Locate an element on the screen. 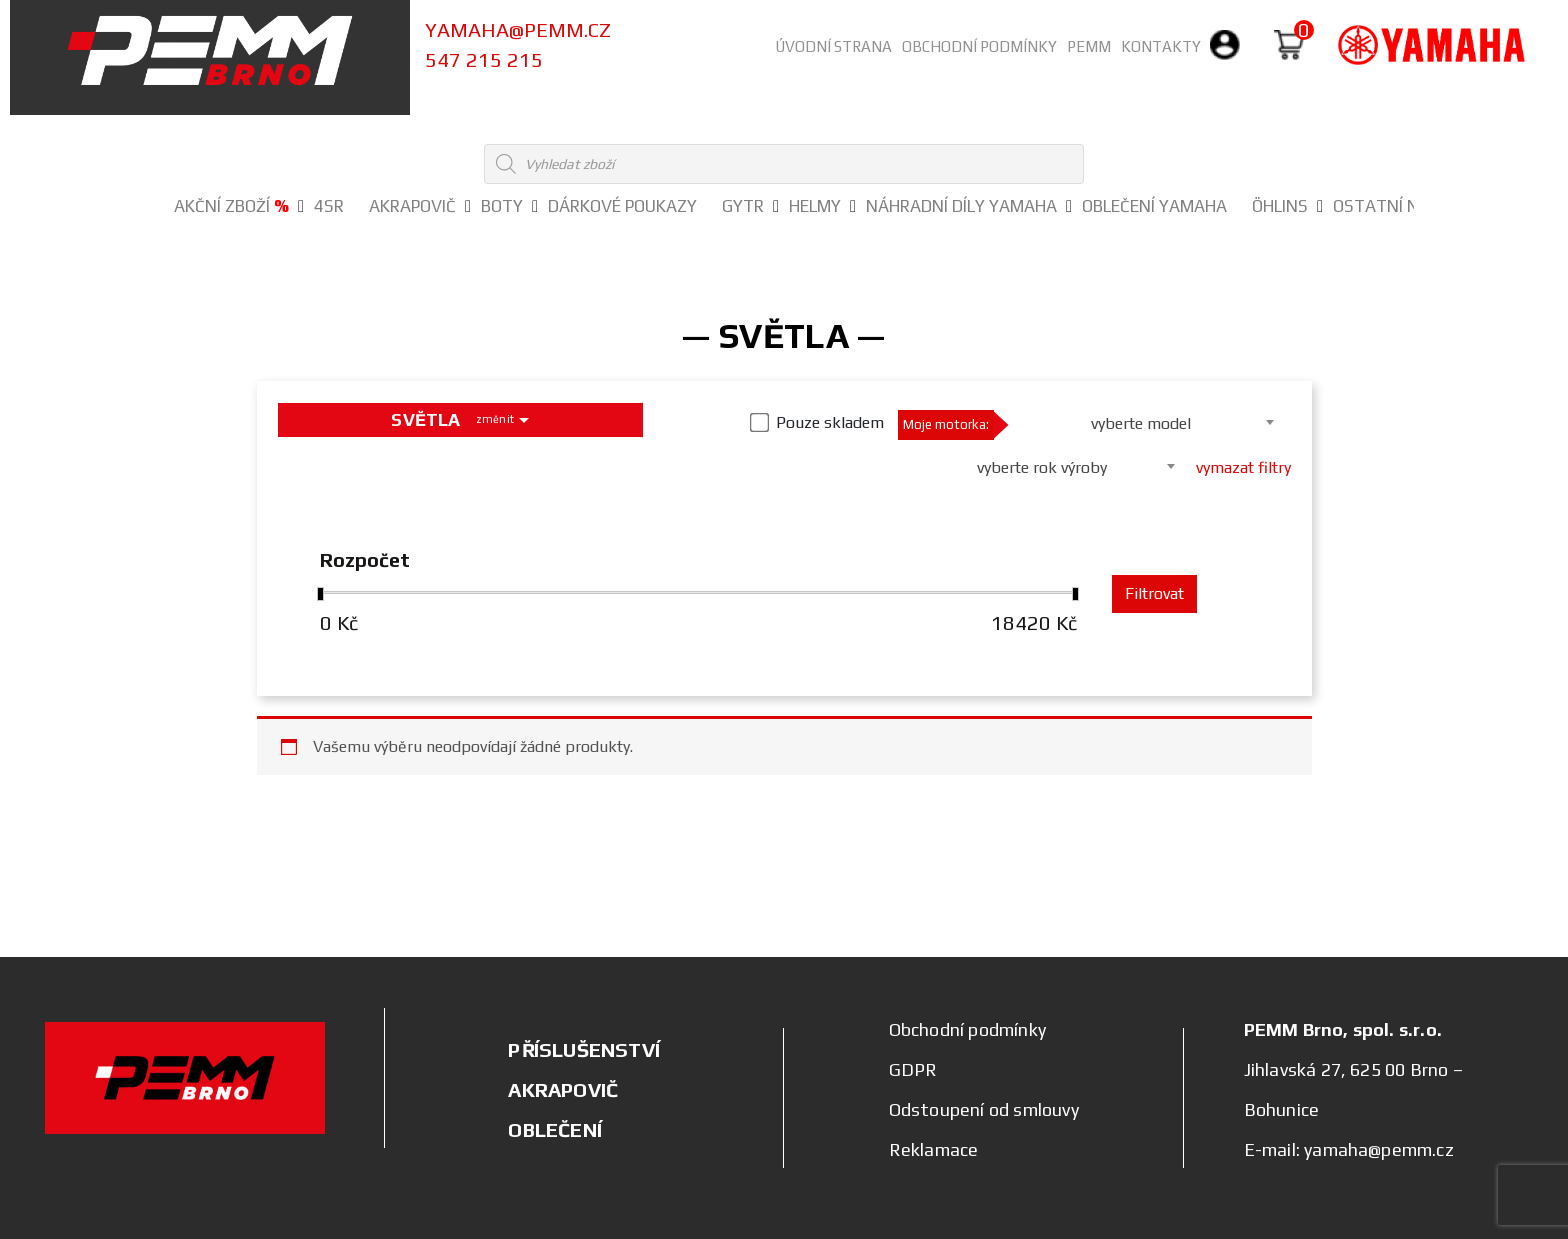  Reklamace is located at coordinates (934, 1149).